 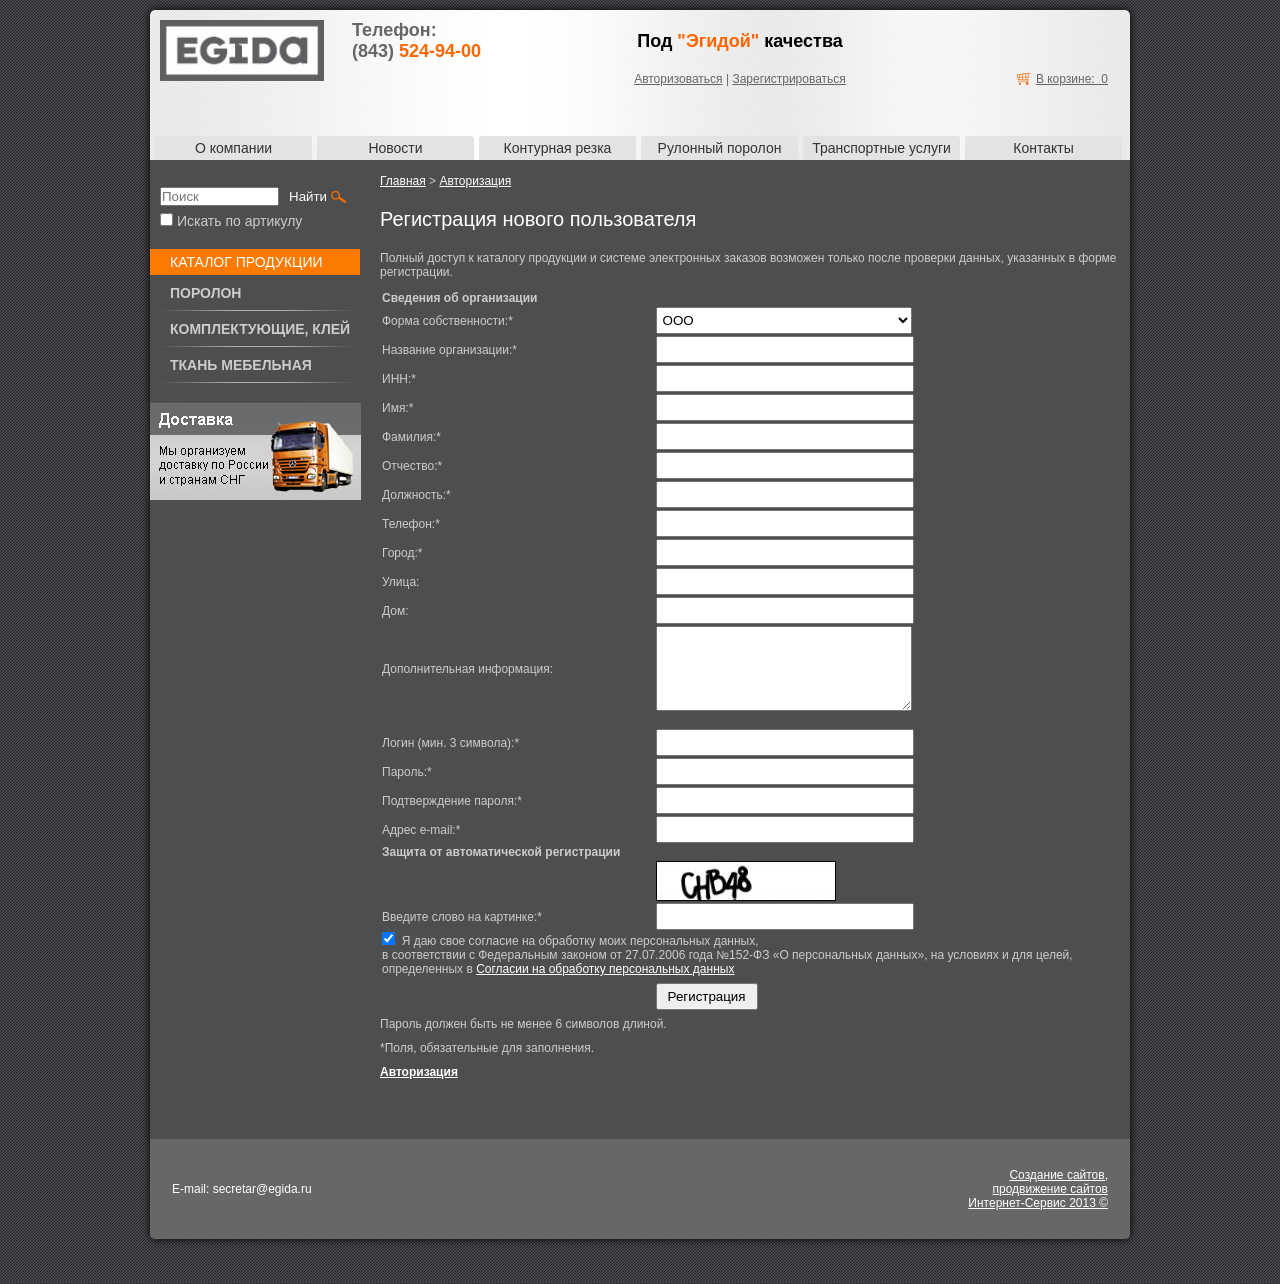 What do you see at coordinates (308, 196) in the screenshot?
I see `Найти` at bounding box center [308, 196].